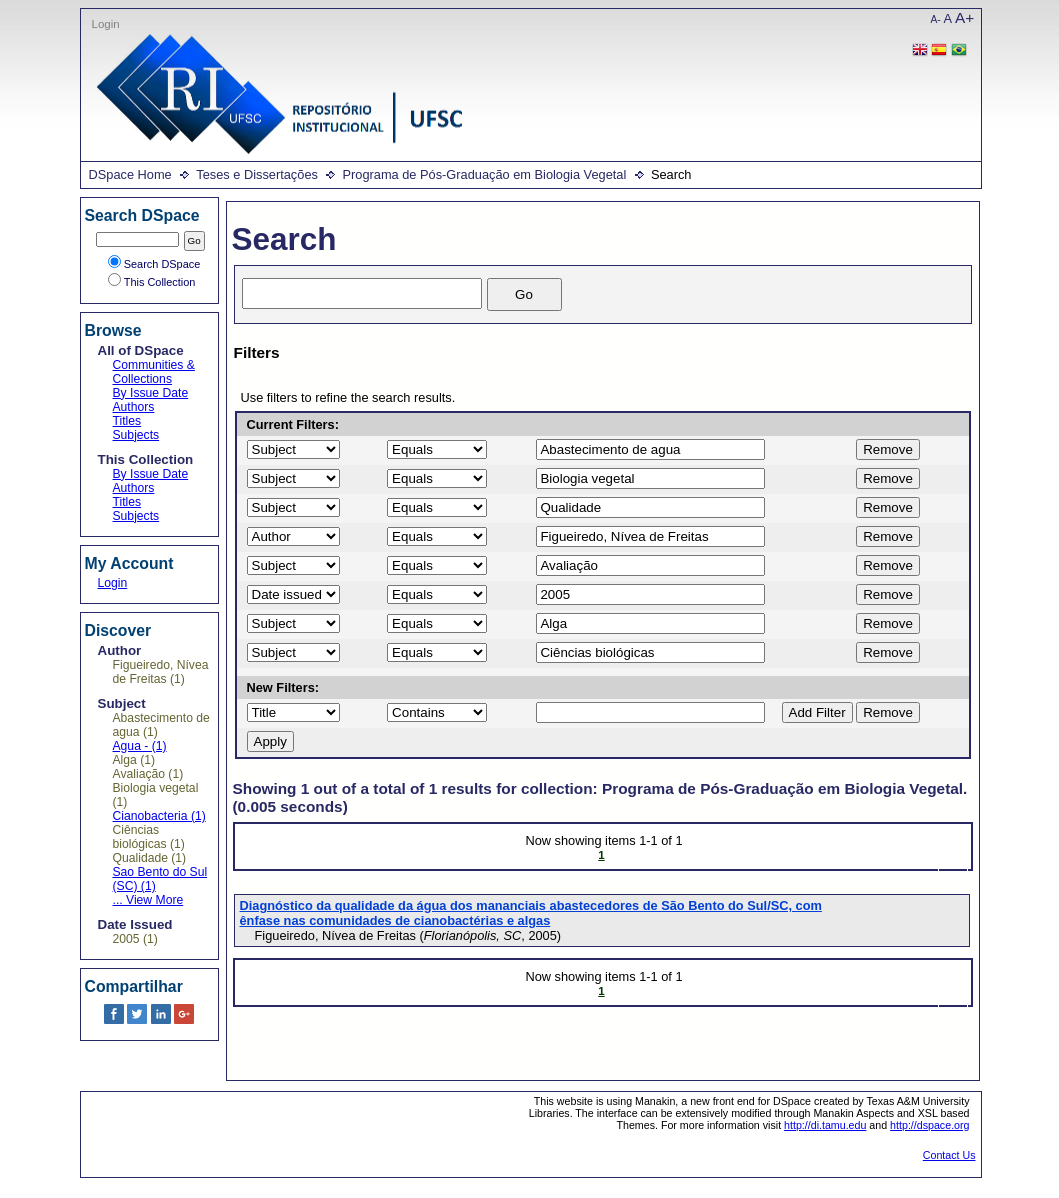 Image resolution: width=1059 pixels, height=1198 pixels. What do you see at coordinates (825, 1125) in the screenshot?
I see `http://di.tamu.edu` at bounding box center [825, 1125].